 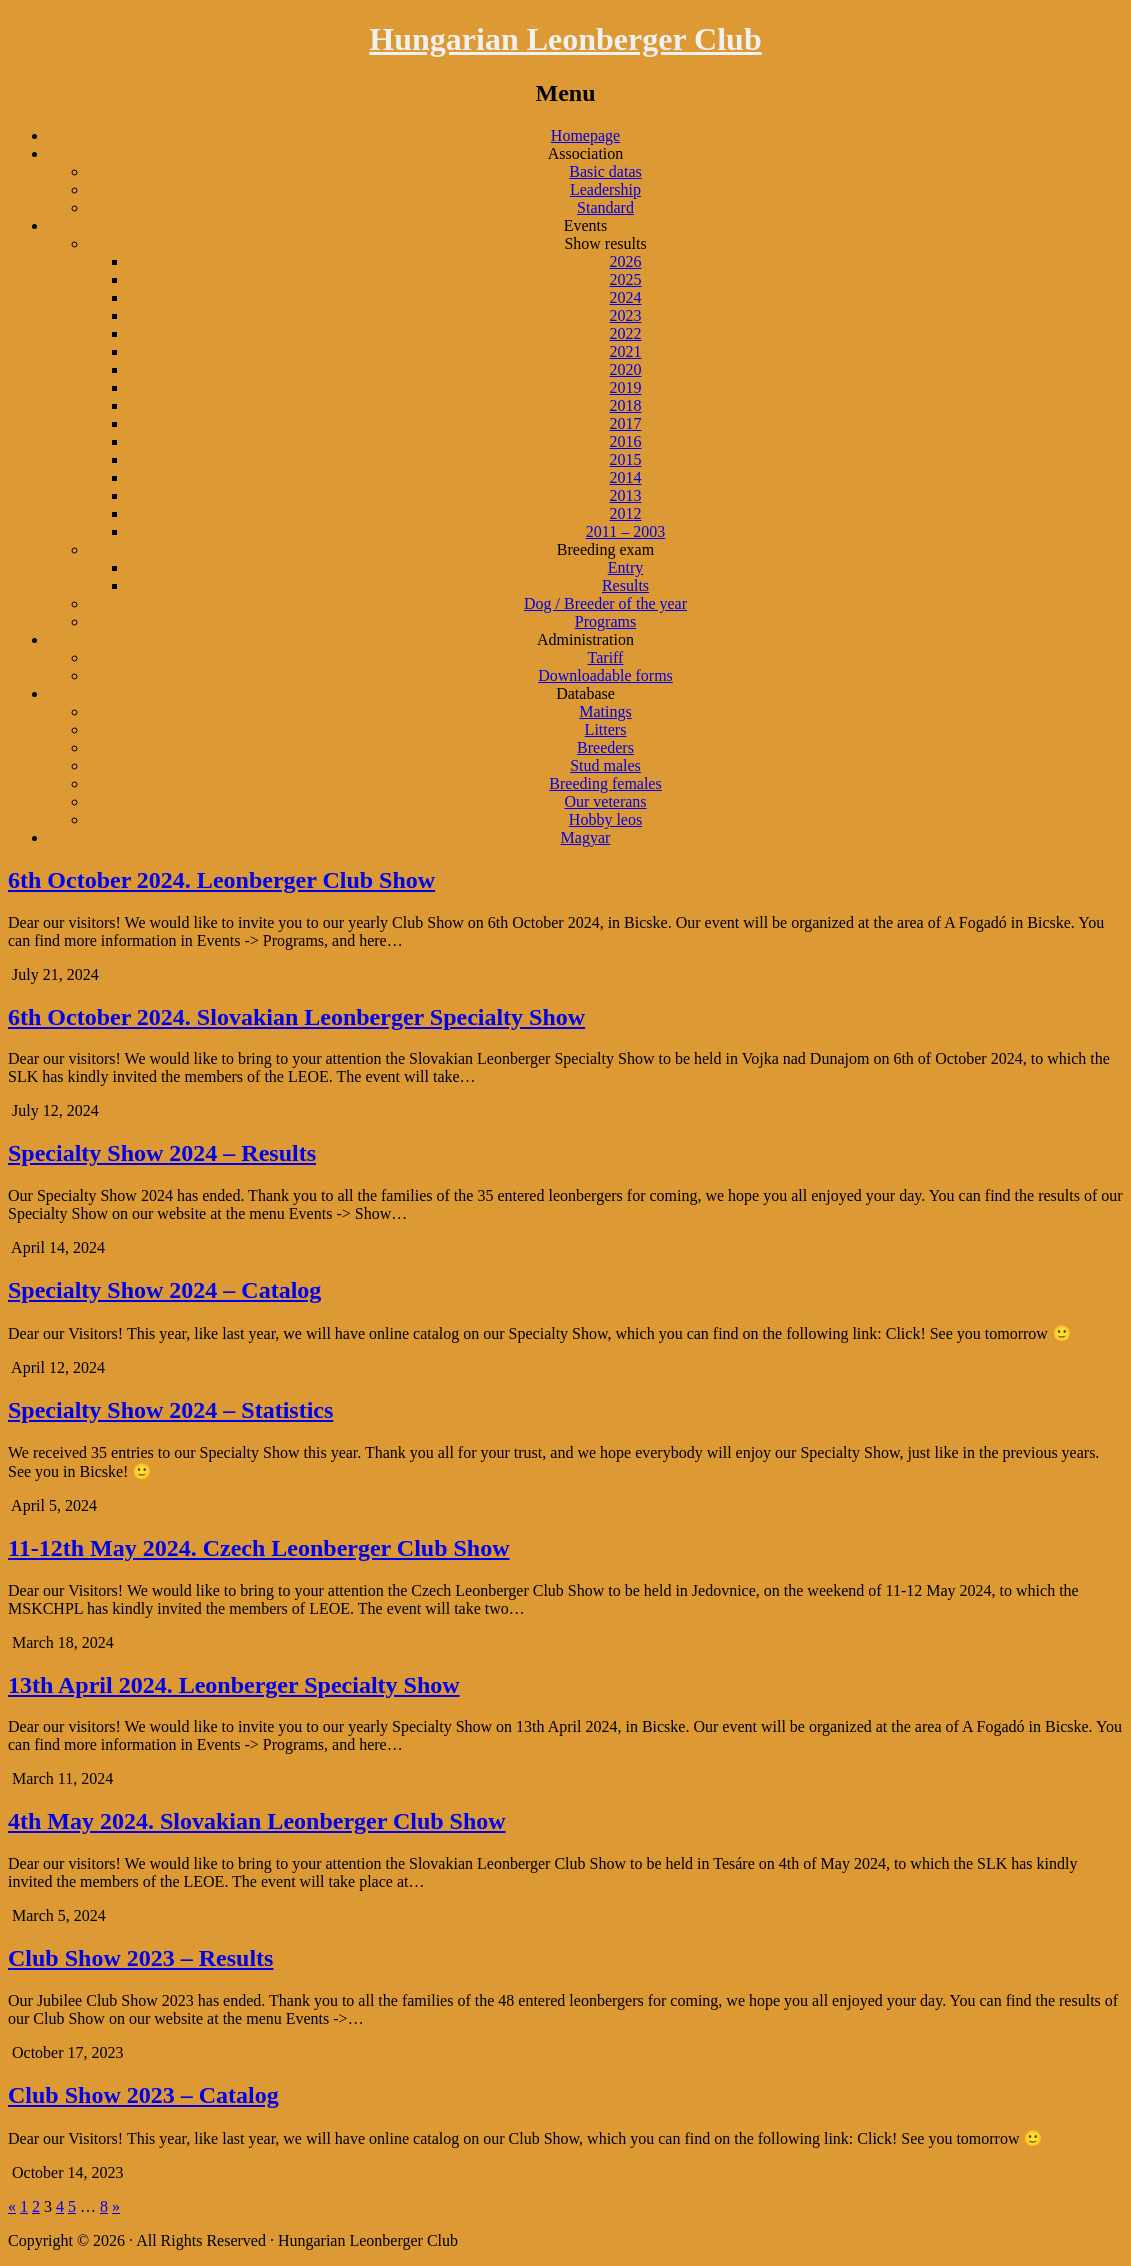 I want to click on Club Show 2023 – Results, so click(x=140, y=1958).